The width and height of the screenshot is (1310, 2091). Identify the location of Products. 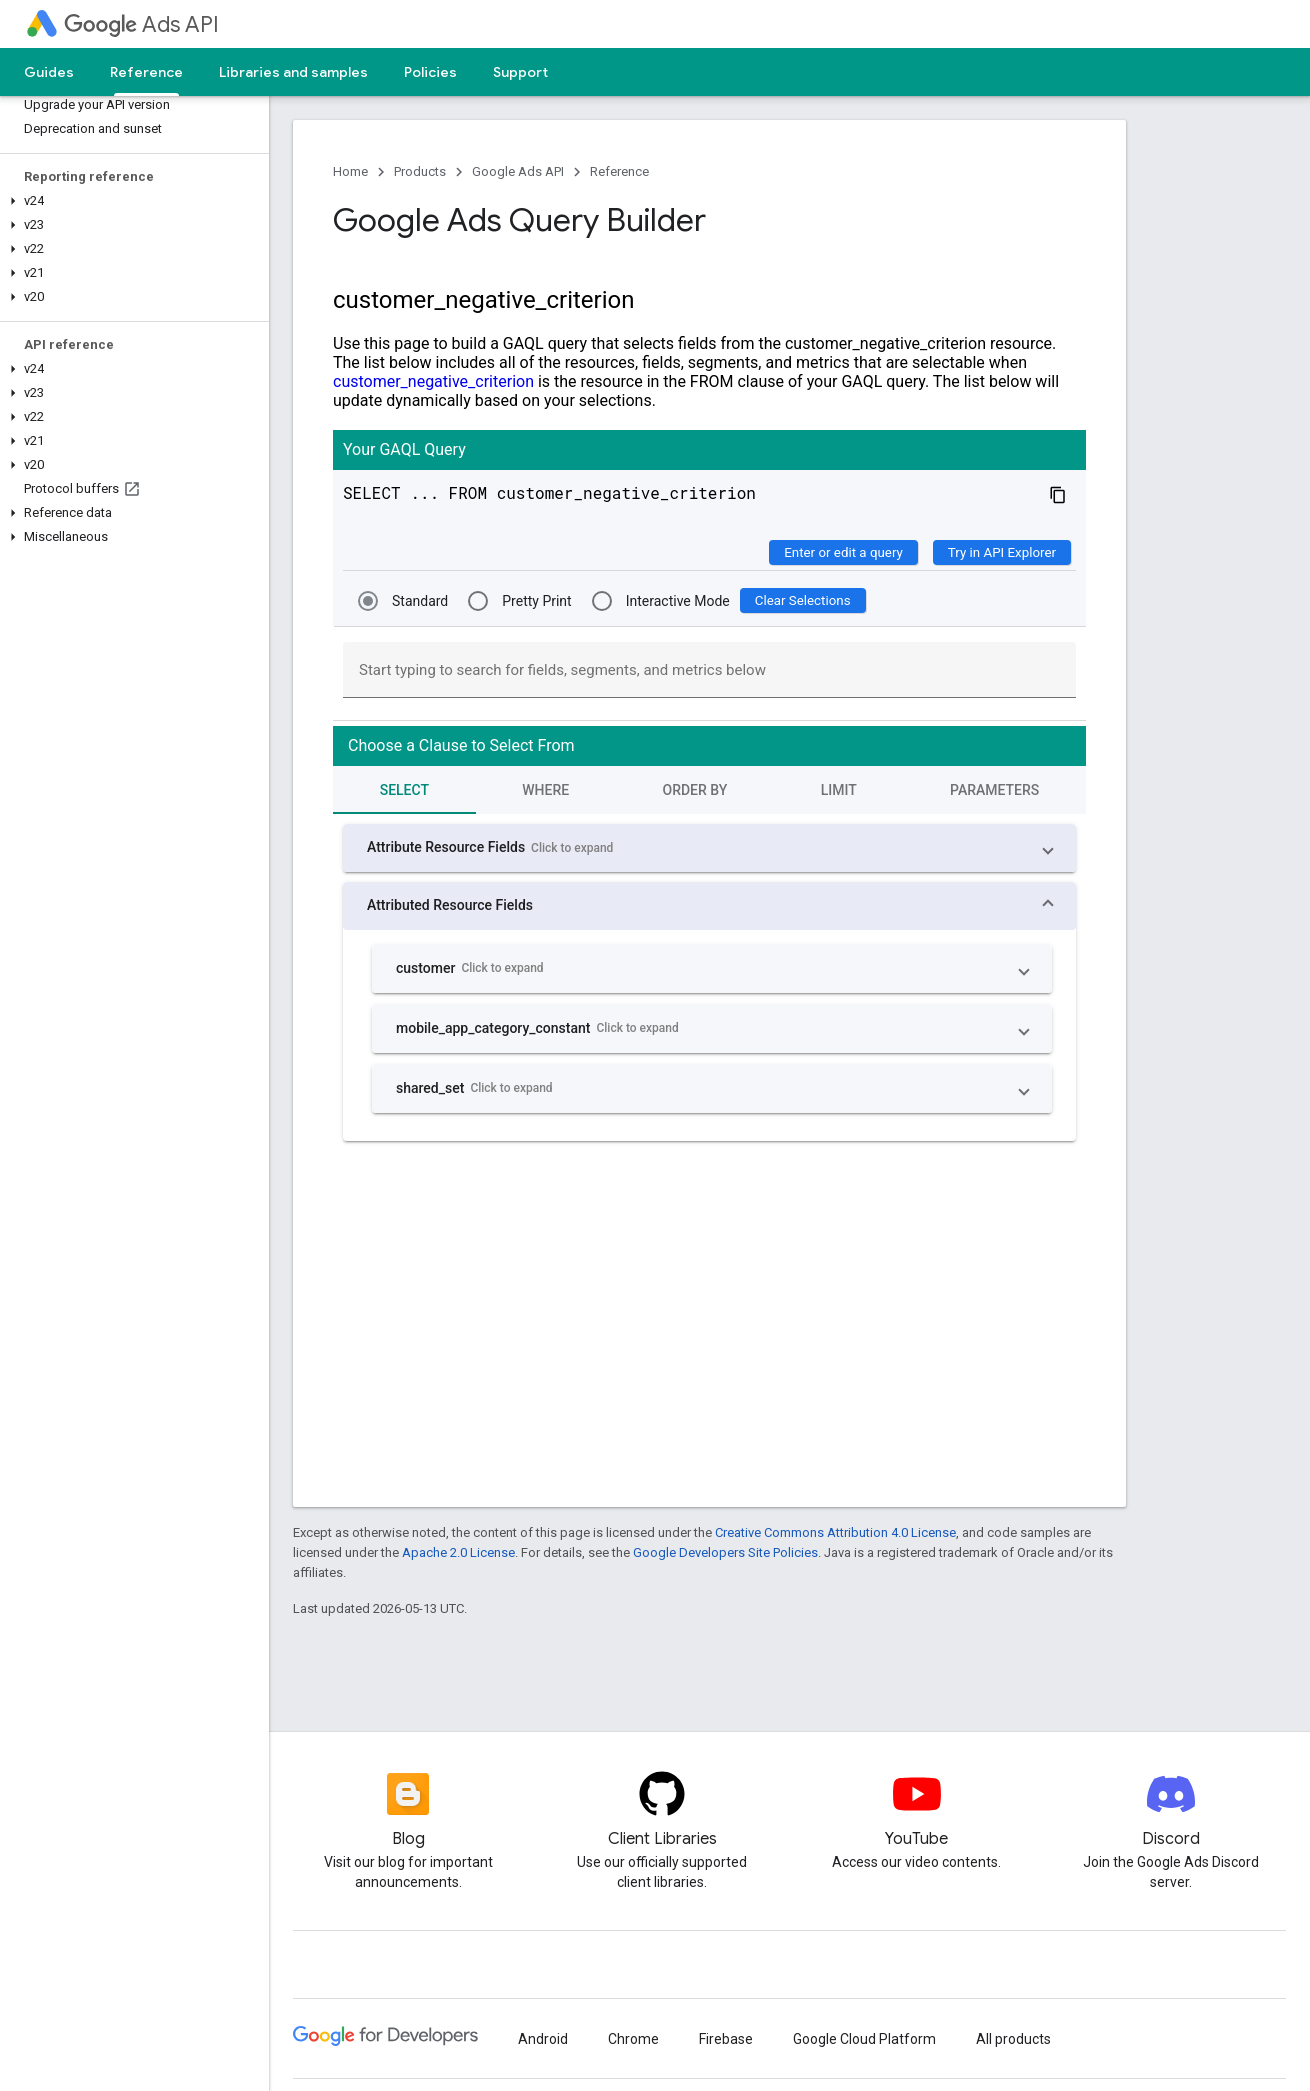
(420, 171).